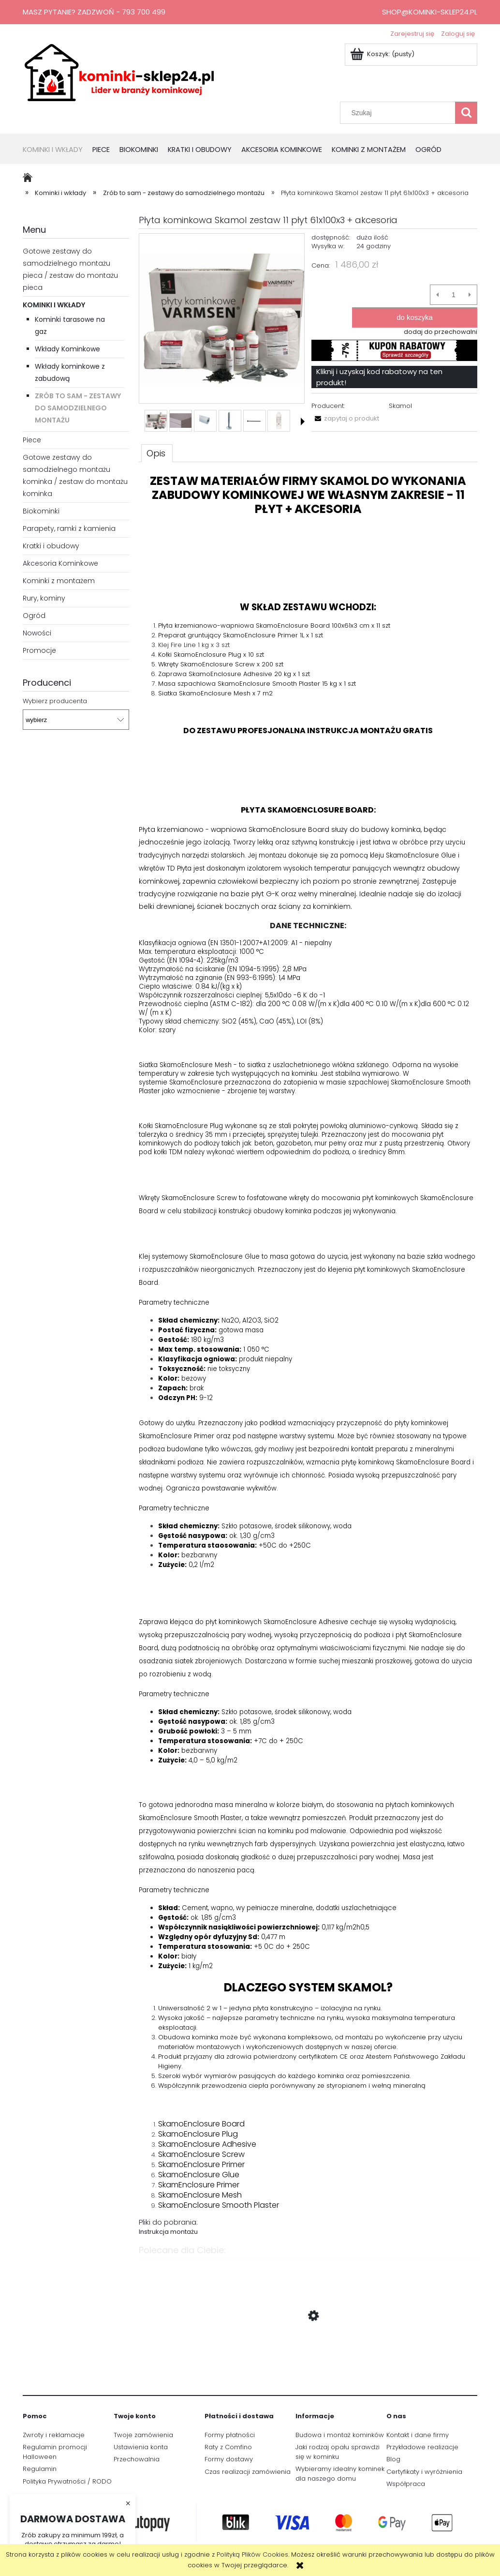 The height and width of the screenshot is (2576, 500). I want to click on [button], so click(303, 421).